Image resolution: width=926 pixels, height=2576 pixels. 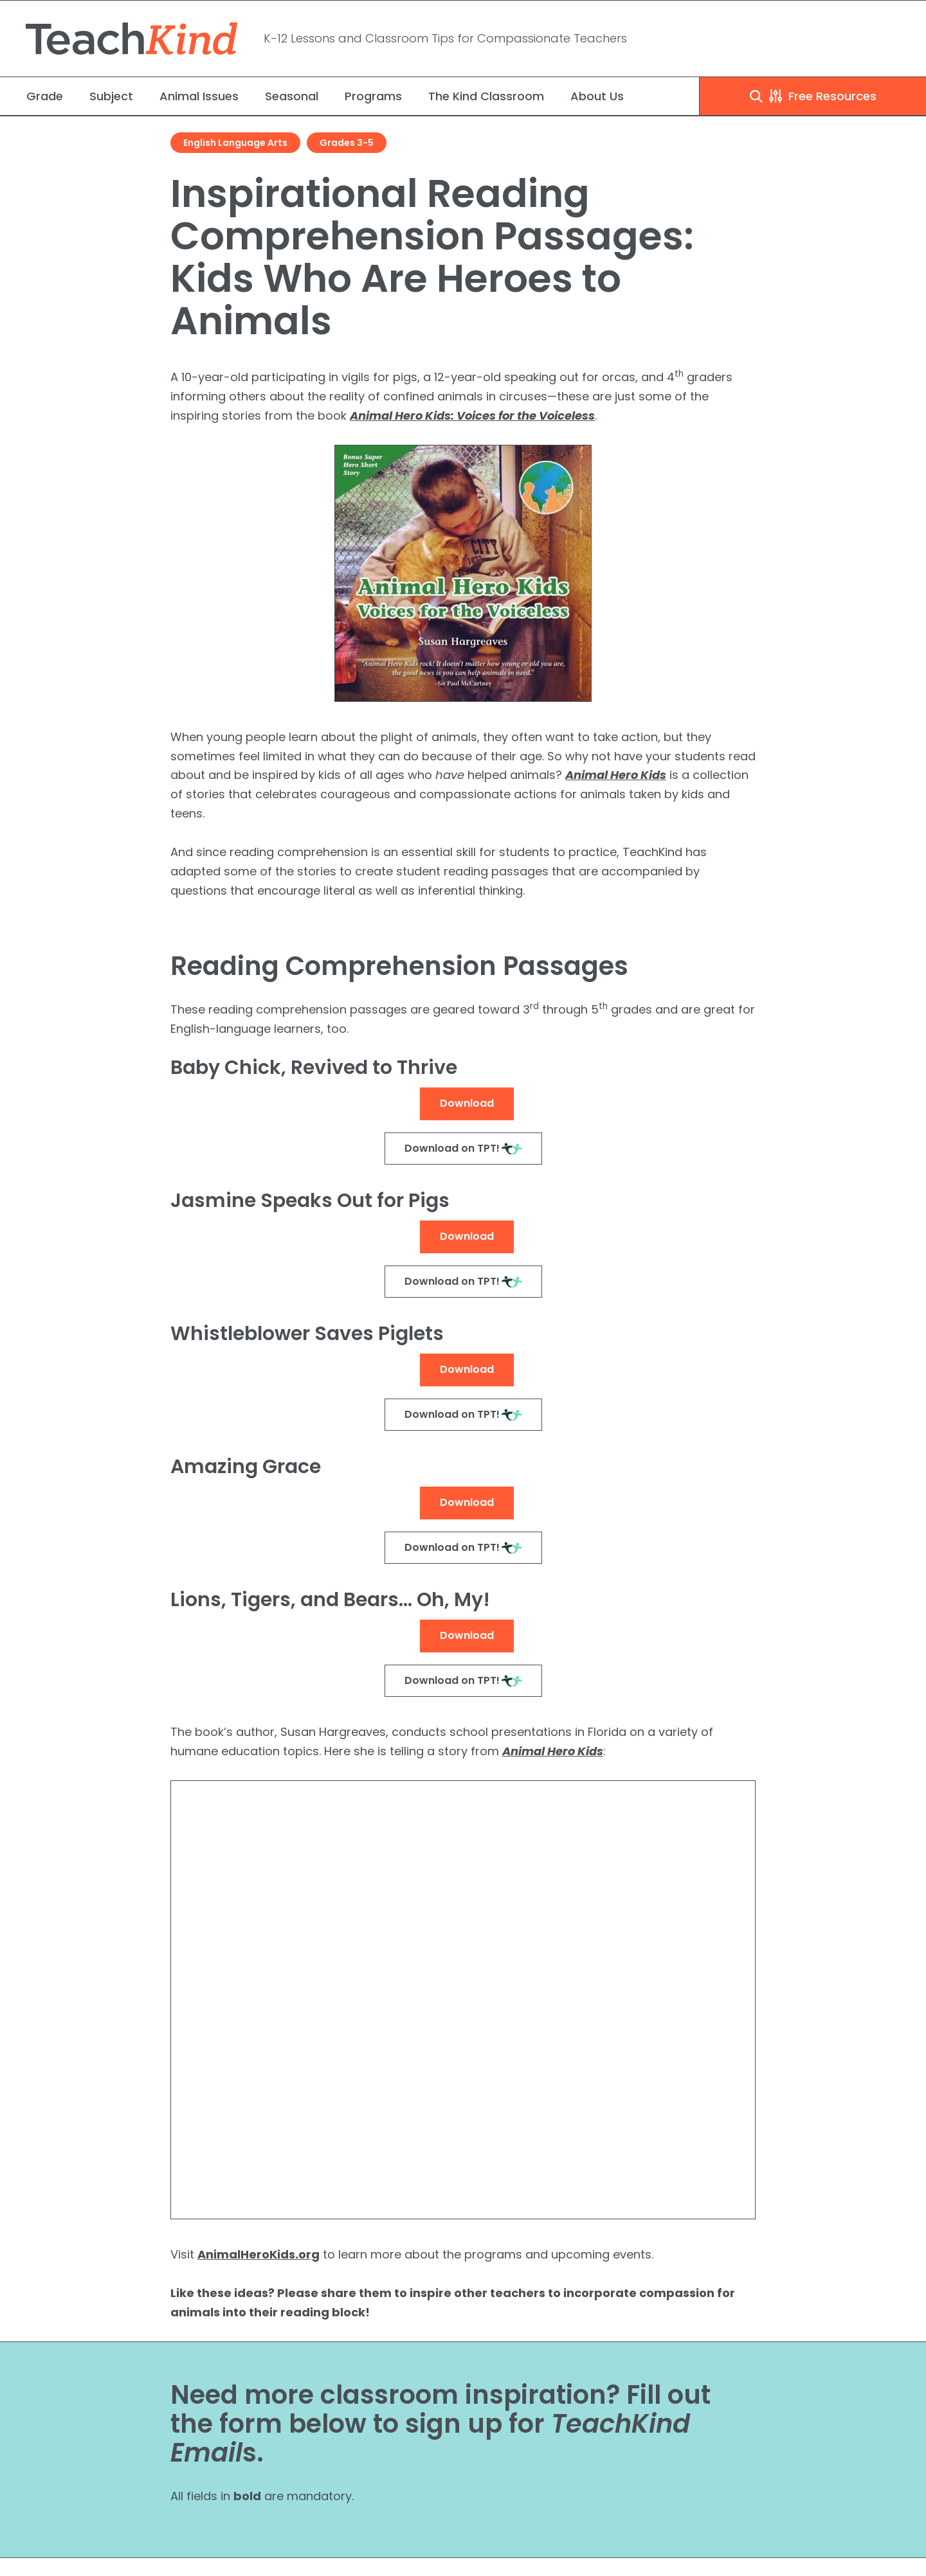 What do you see at coordinates (597, 96) in the screenshot?
I see `About Us` at bounding box center [597, 96].